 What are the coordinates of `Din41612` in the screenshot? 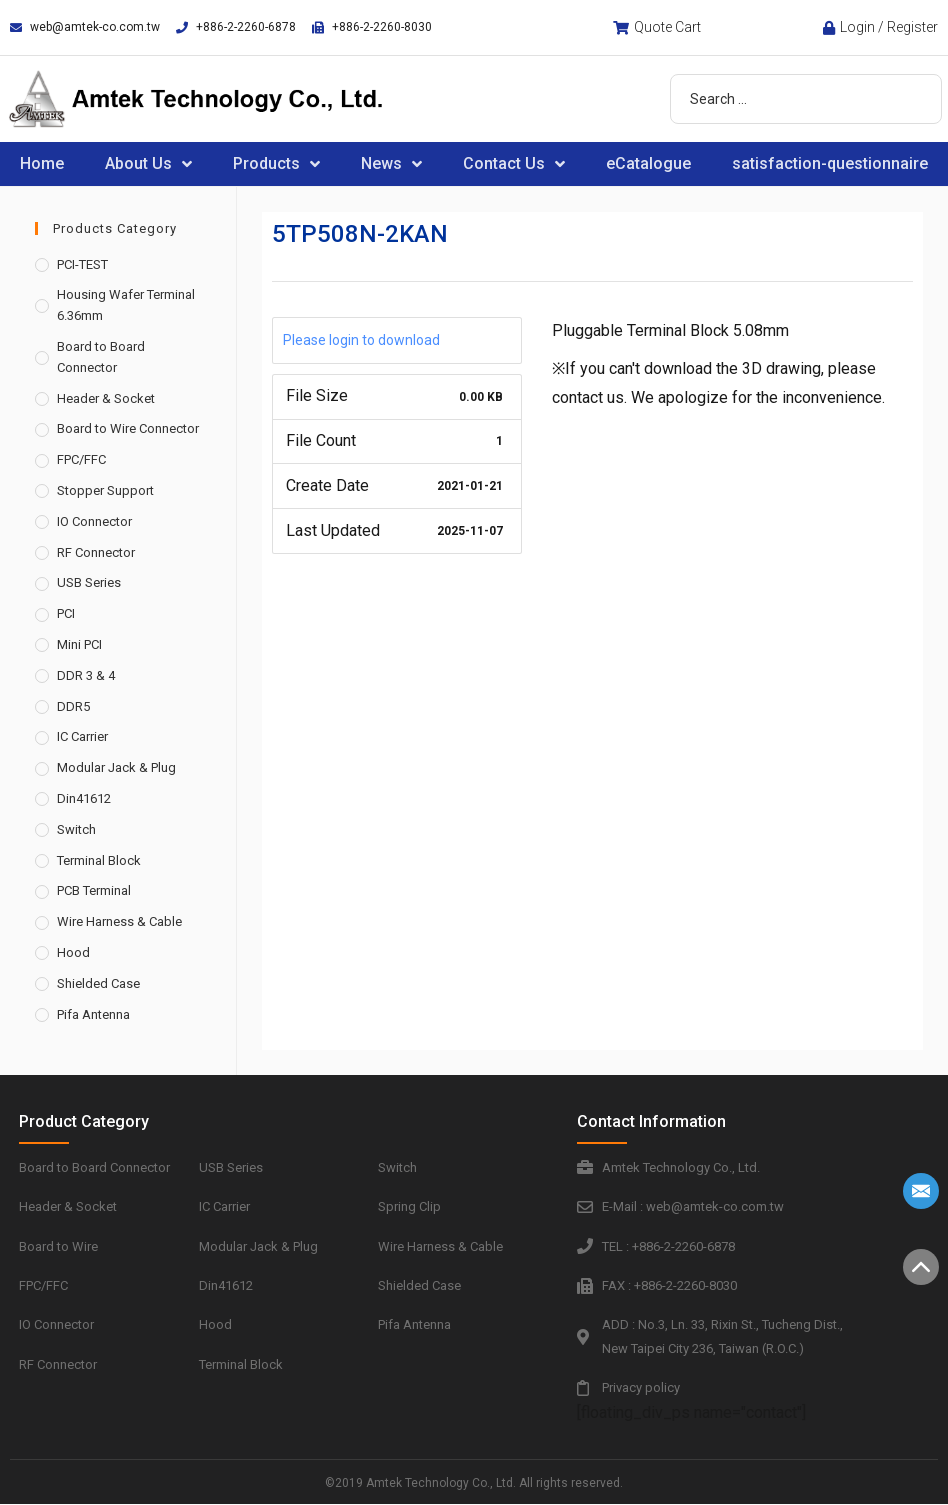 It's located at (84, 798).